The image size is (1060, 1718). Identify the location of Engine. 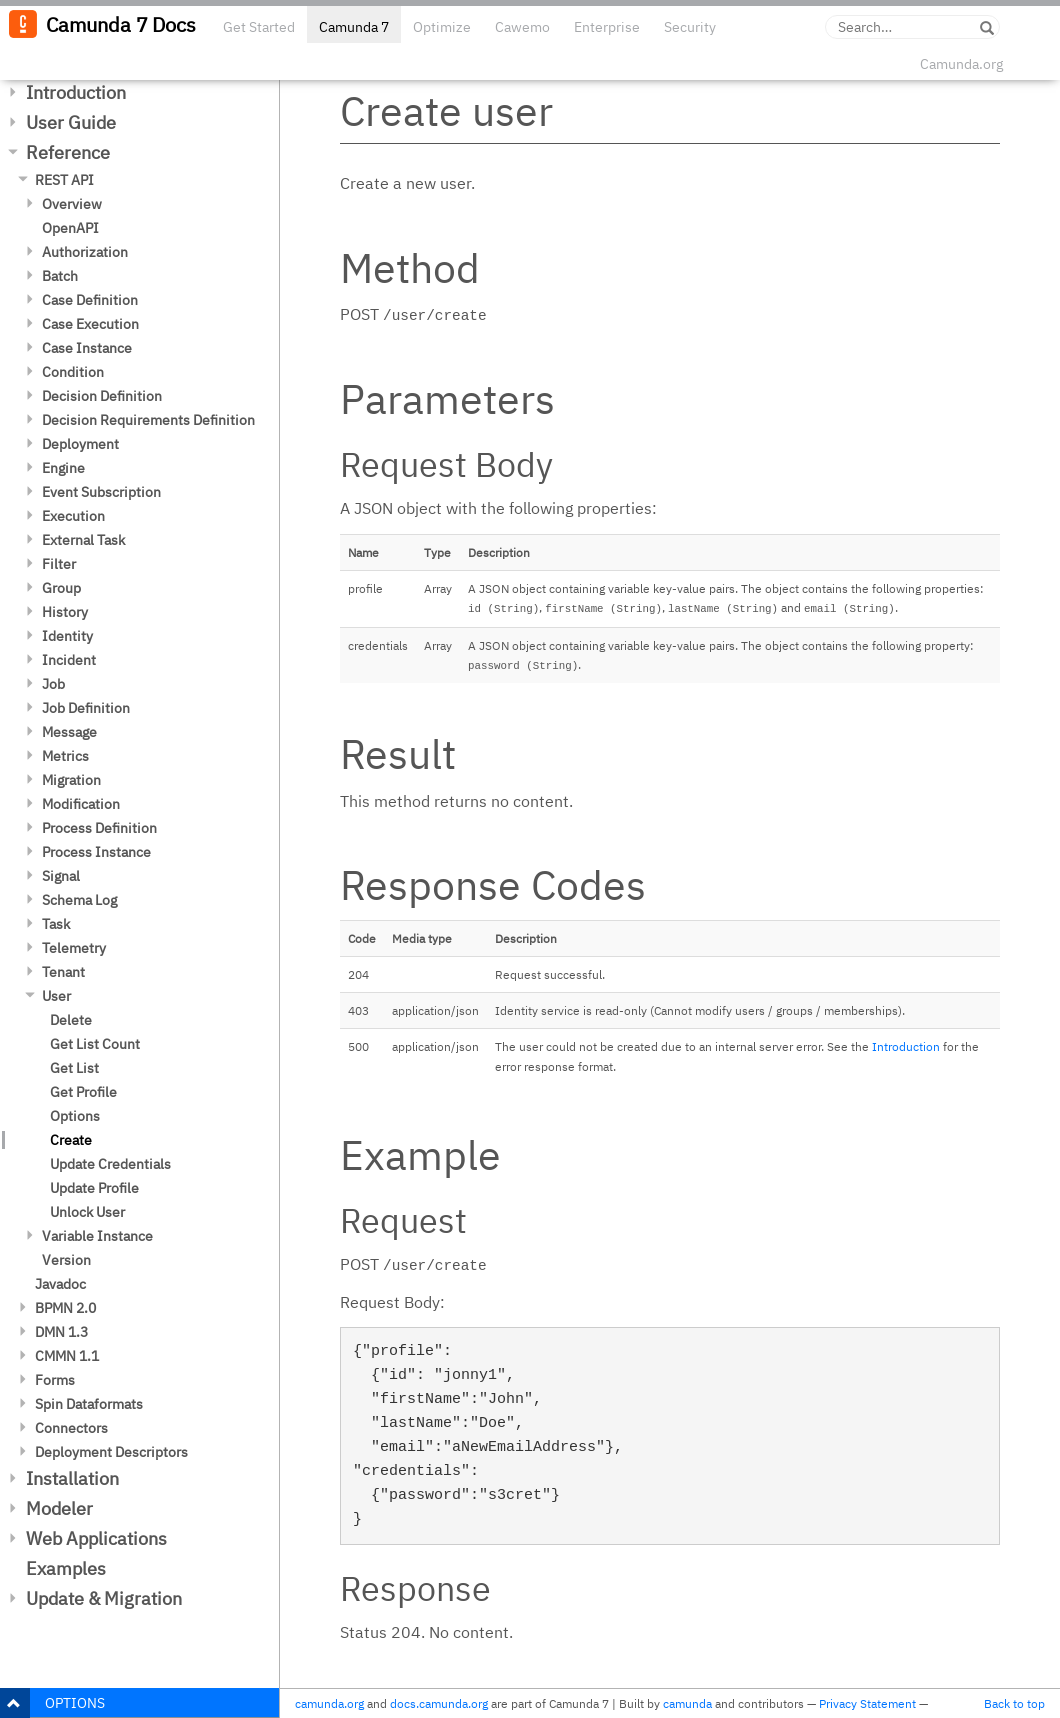
(63, 468).